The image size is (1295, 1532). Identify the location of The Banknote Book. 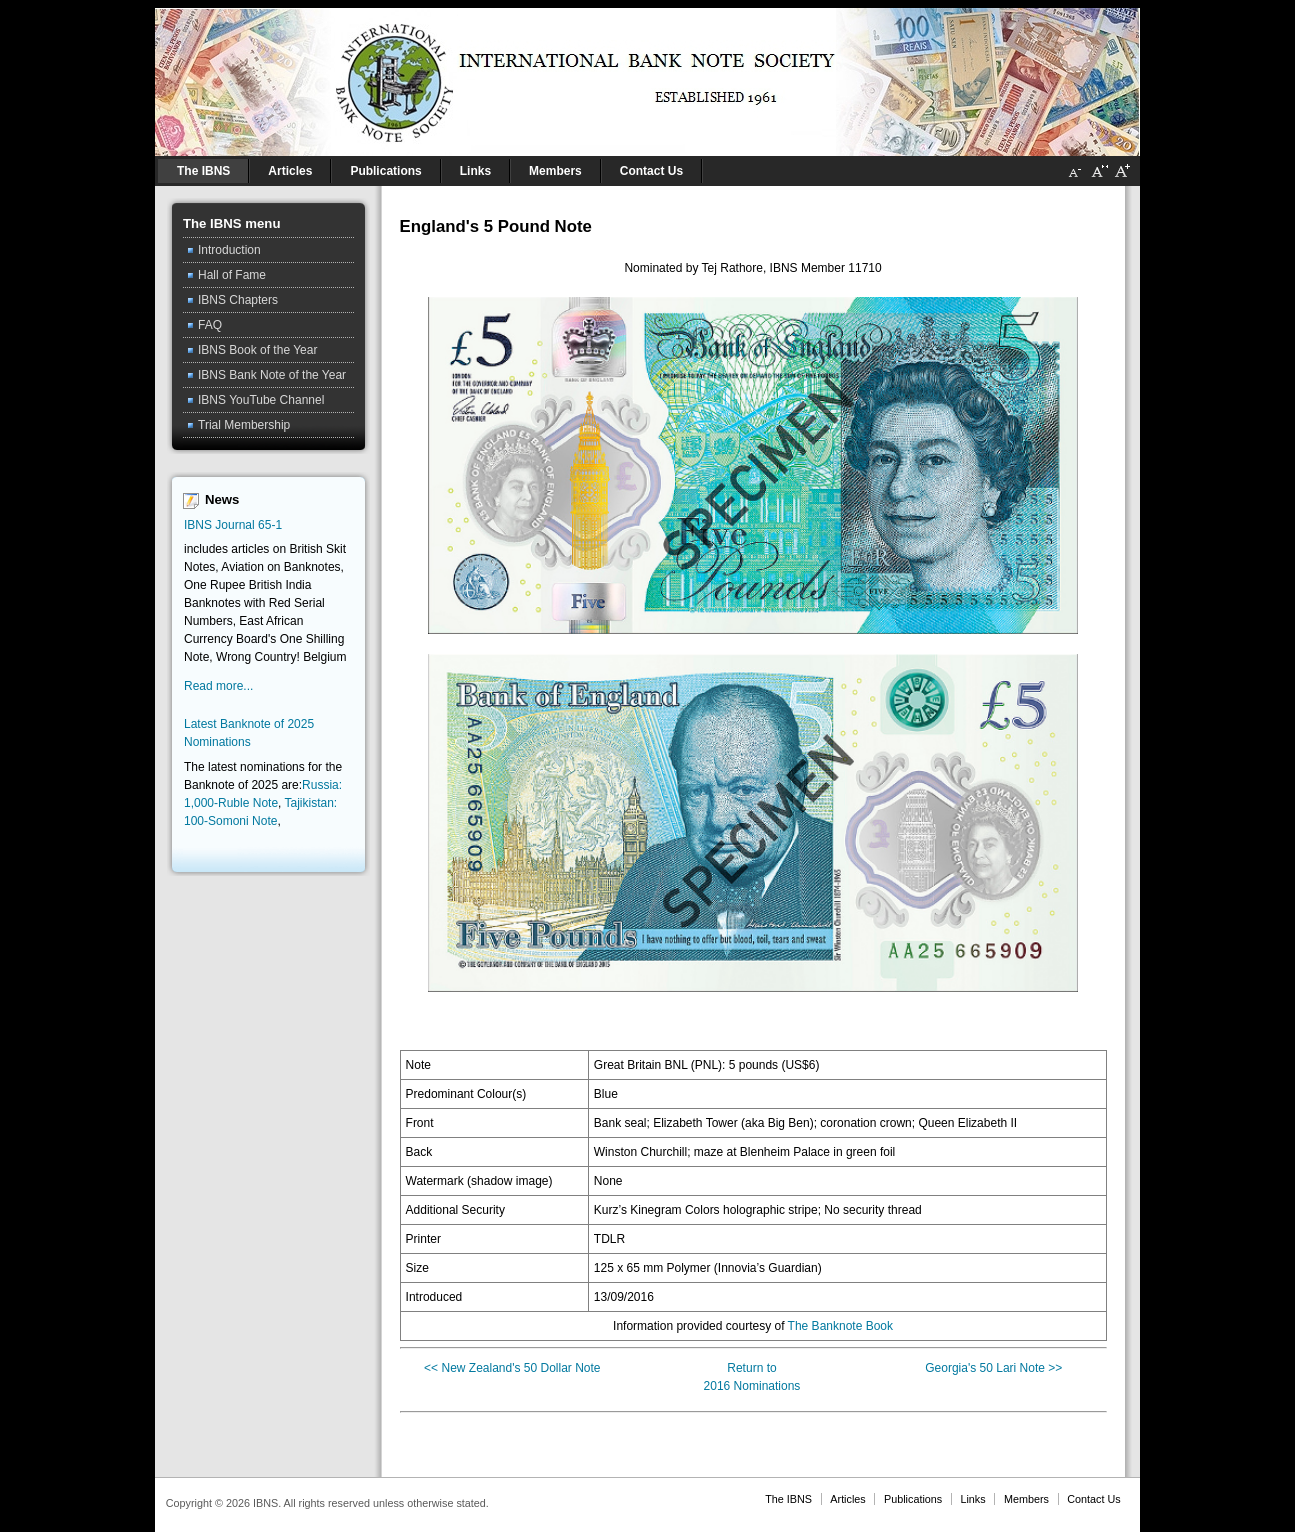
(840, 1326).